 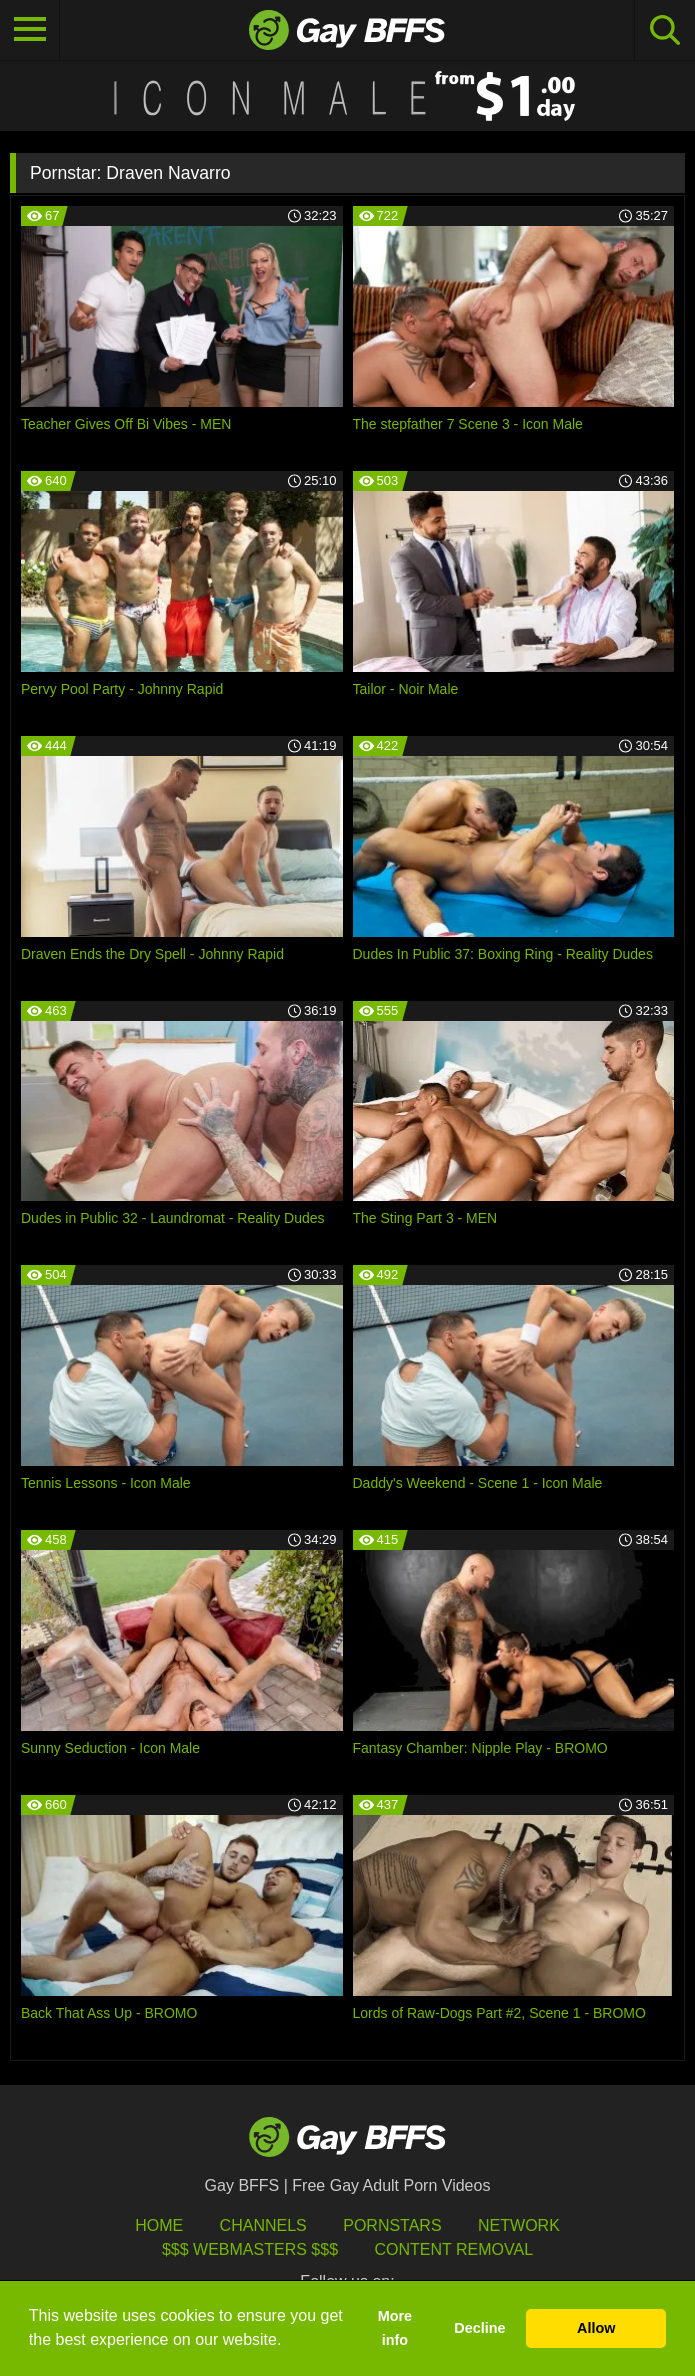 I want to click on [Toggle navigation], so click(x=30, y=30).